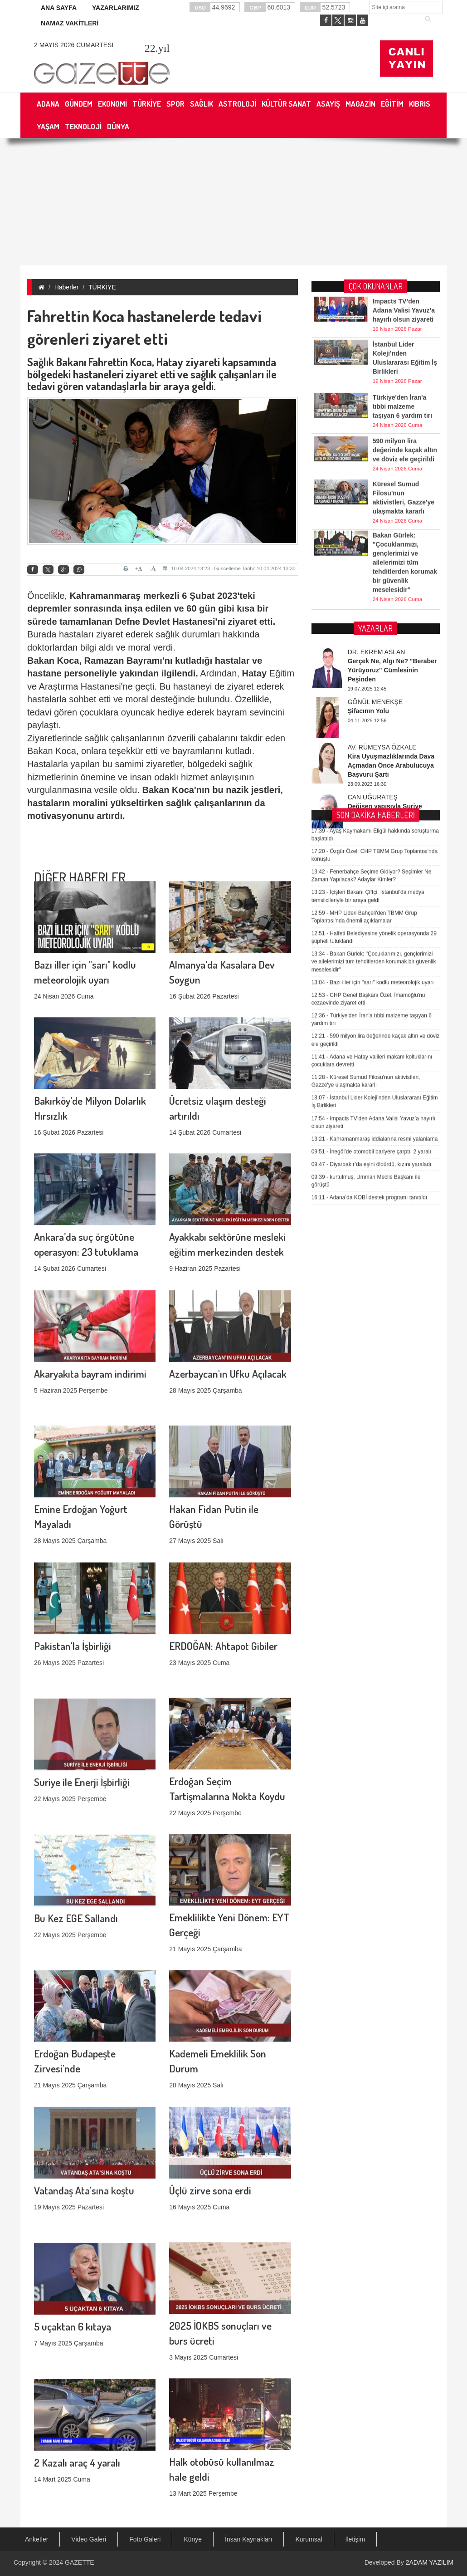  I want to click on İnegöl’de otomobil bariyere çarptı: 2 yaralı, so click(371, 788).